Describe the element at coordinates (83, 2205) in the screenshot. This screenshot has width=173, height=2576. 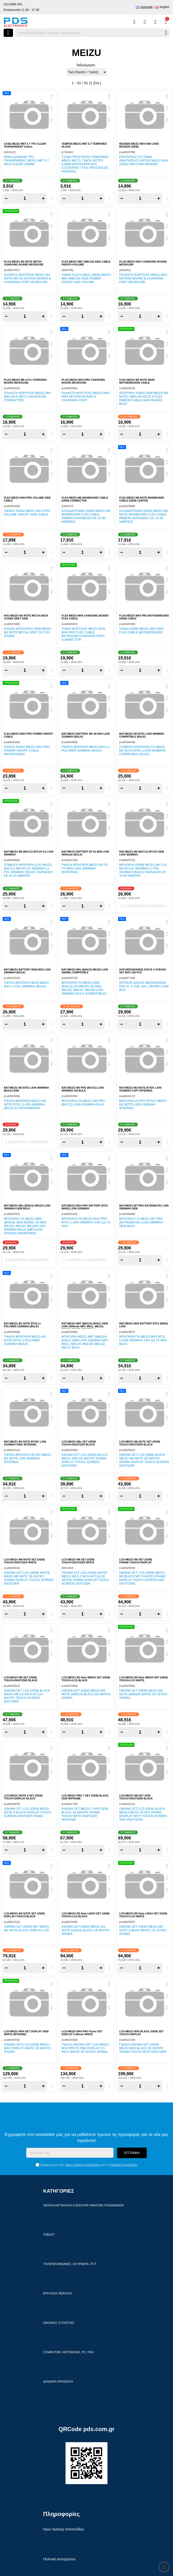
I see `Ανταλλακτικά και αξεσουάρ κινητών τηλέφωνων` at that location.